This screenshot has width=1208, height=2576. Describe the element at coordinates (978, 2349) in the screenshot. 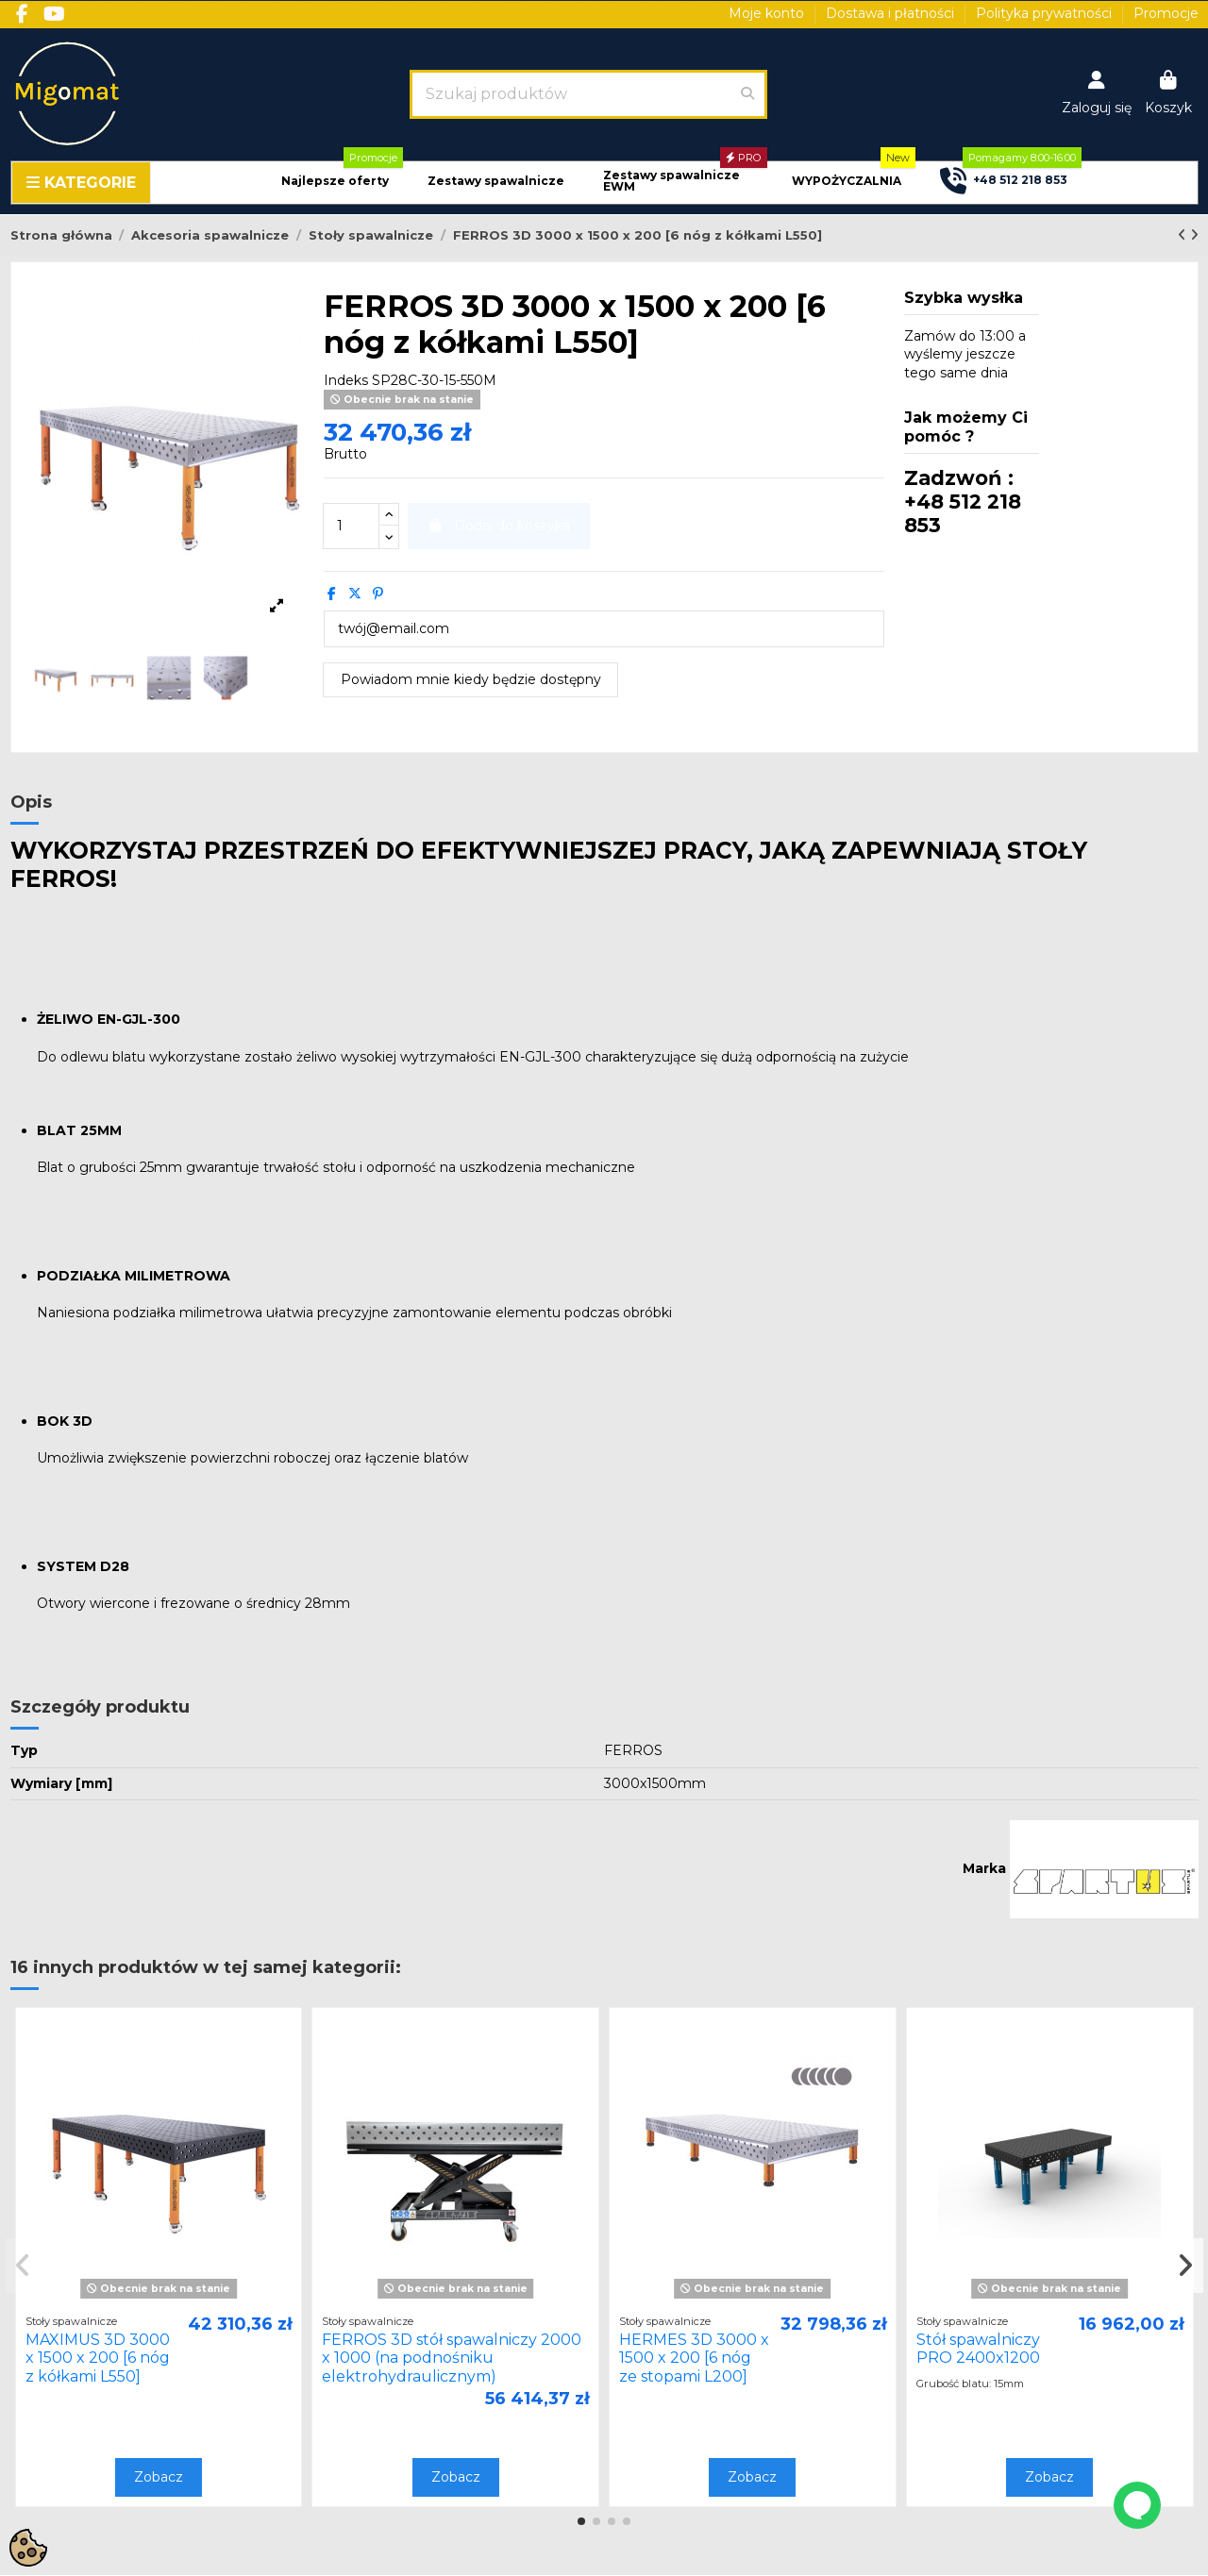

I see `Stół spawalniczy PRO 2400x1200` at that location.